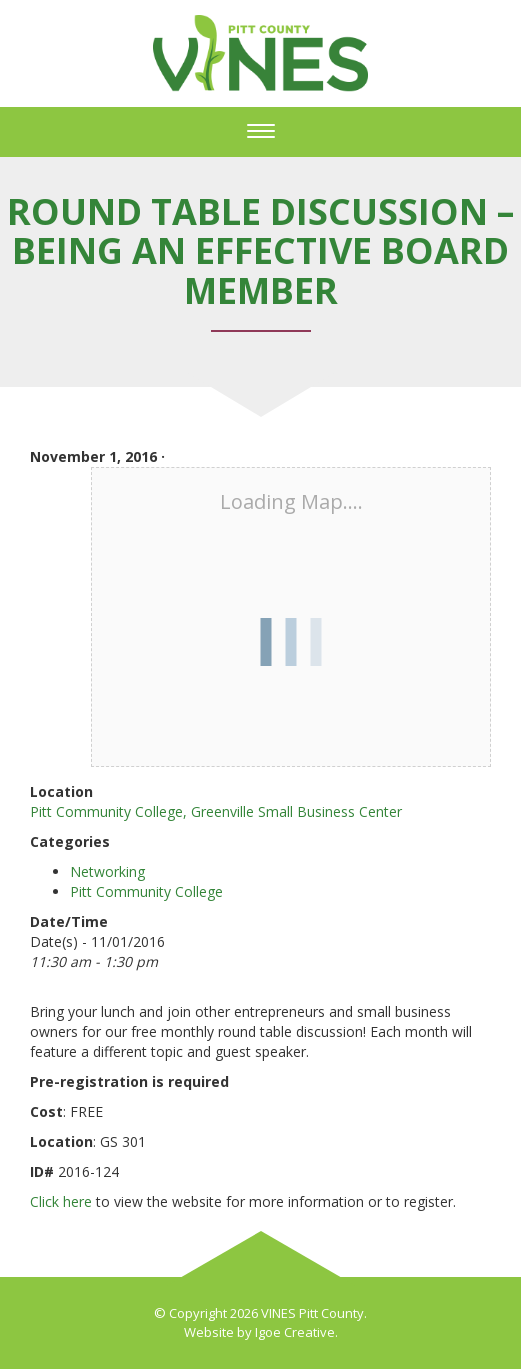 This screenshot has height=1369, width=521. I want to click on Pitt Community College, Greenville Small Business Center, so click(216, 811).